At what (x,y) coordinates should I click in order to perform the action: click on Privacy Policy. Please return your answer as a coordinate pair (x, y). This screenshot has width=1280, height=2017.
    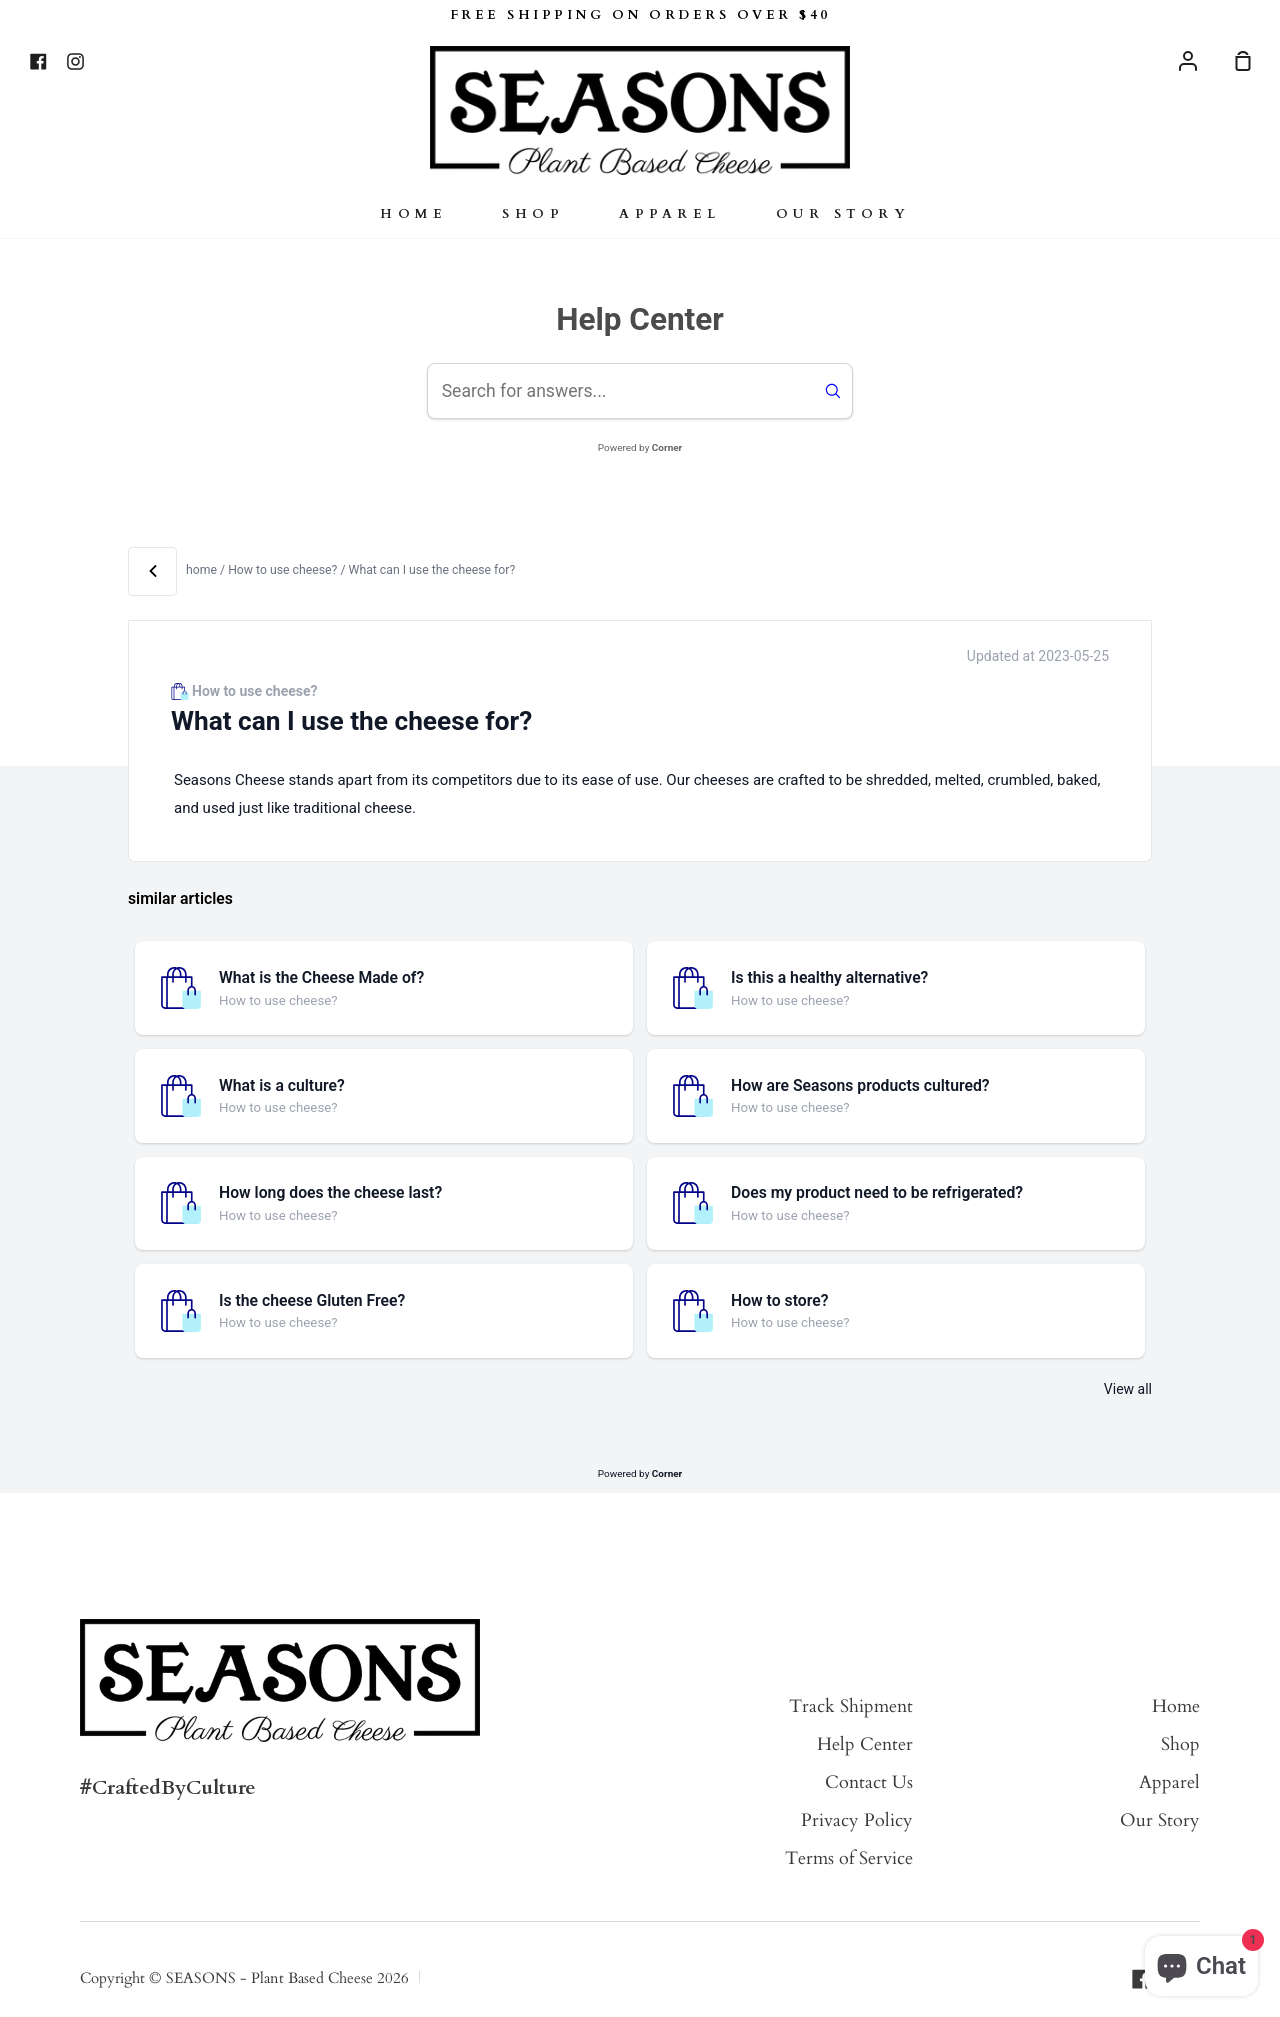
    Looking at the image, I should click on (857, 1820).